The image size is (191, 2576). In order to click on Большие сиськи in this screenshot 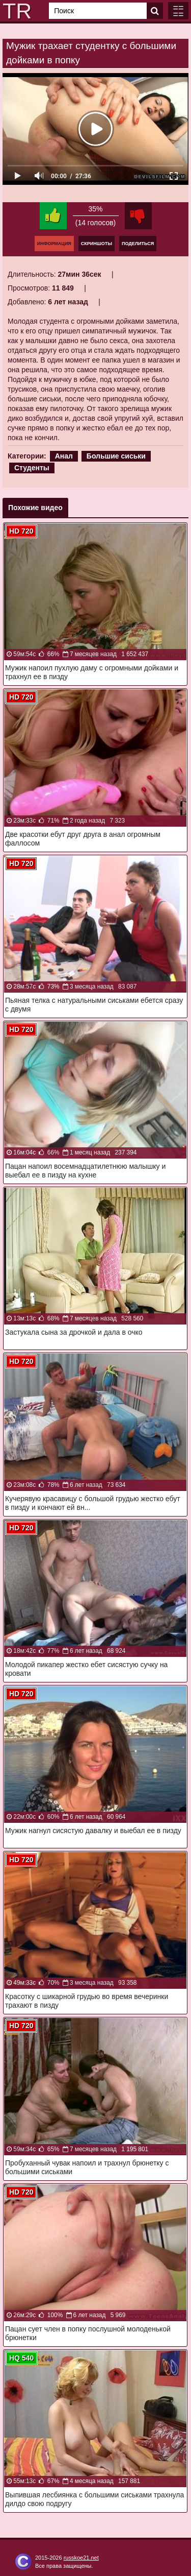, I will do `click(116, 456)`.